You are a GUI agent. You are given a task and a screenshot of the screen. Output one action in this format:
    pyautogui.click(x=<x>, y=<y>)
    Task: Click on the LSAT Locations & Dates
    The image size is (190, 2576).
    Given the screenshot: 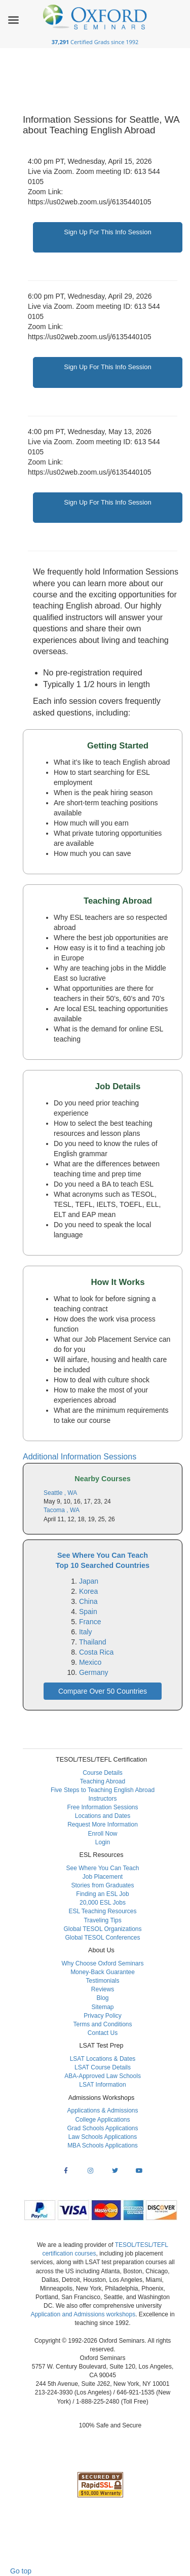 What is the action you would take?
    pyautogui.click(x=103, y=2058)
    